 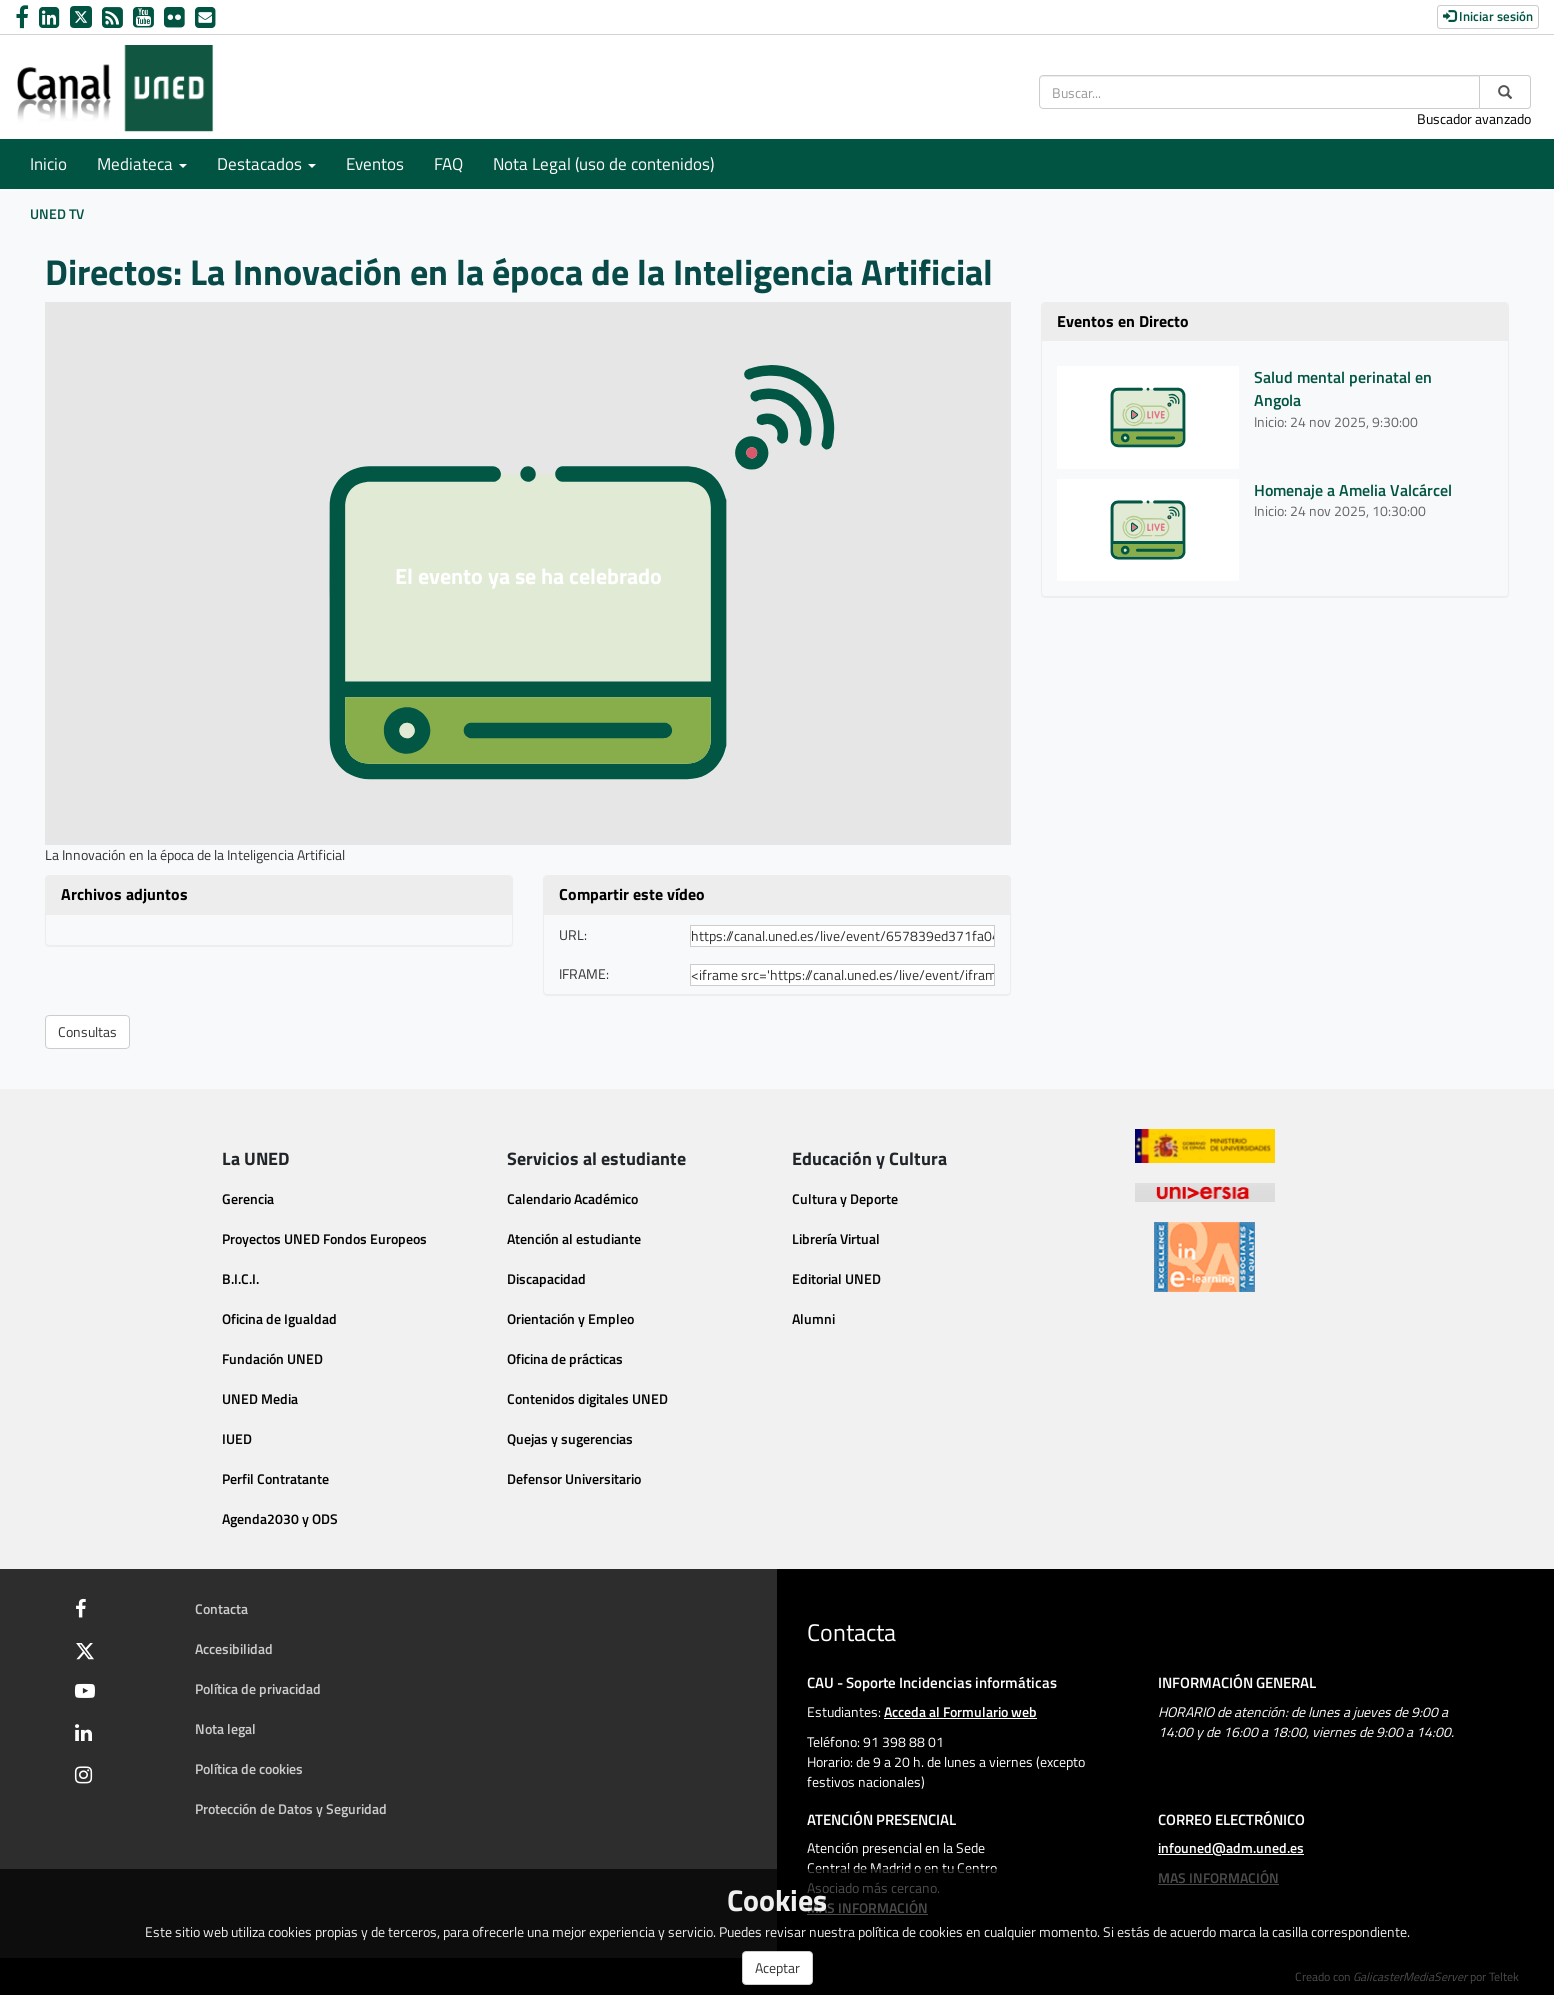 What do you see at coordinates (603, 164) in the screenshot?
I see `Nota Legal (uso de contenidos)` at bounding box center [603, 164].